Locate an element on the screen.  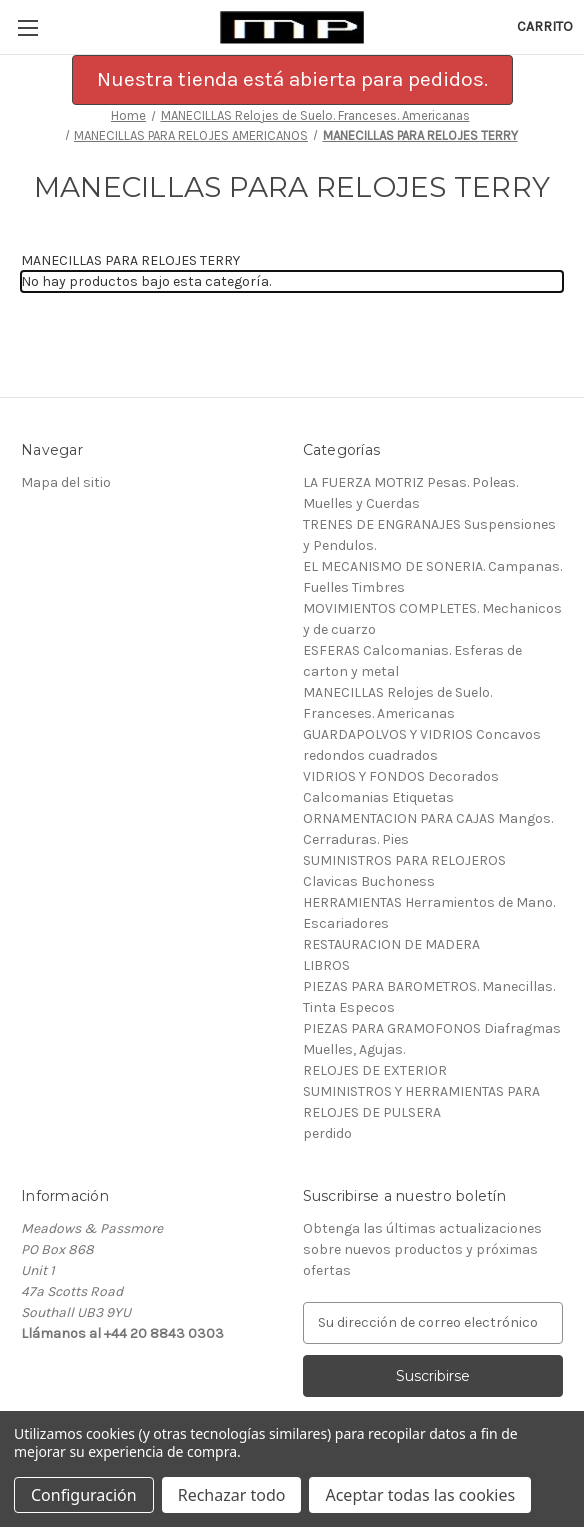
Aceptar todas las cookies is located at coordinates (420, 1495).